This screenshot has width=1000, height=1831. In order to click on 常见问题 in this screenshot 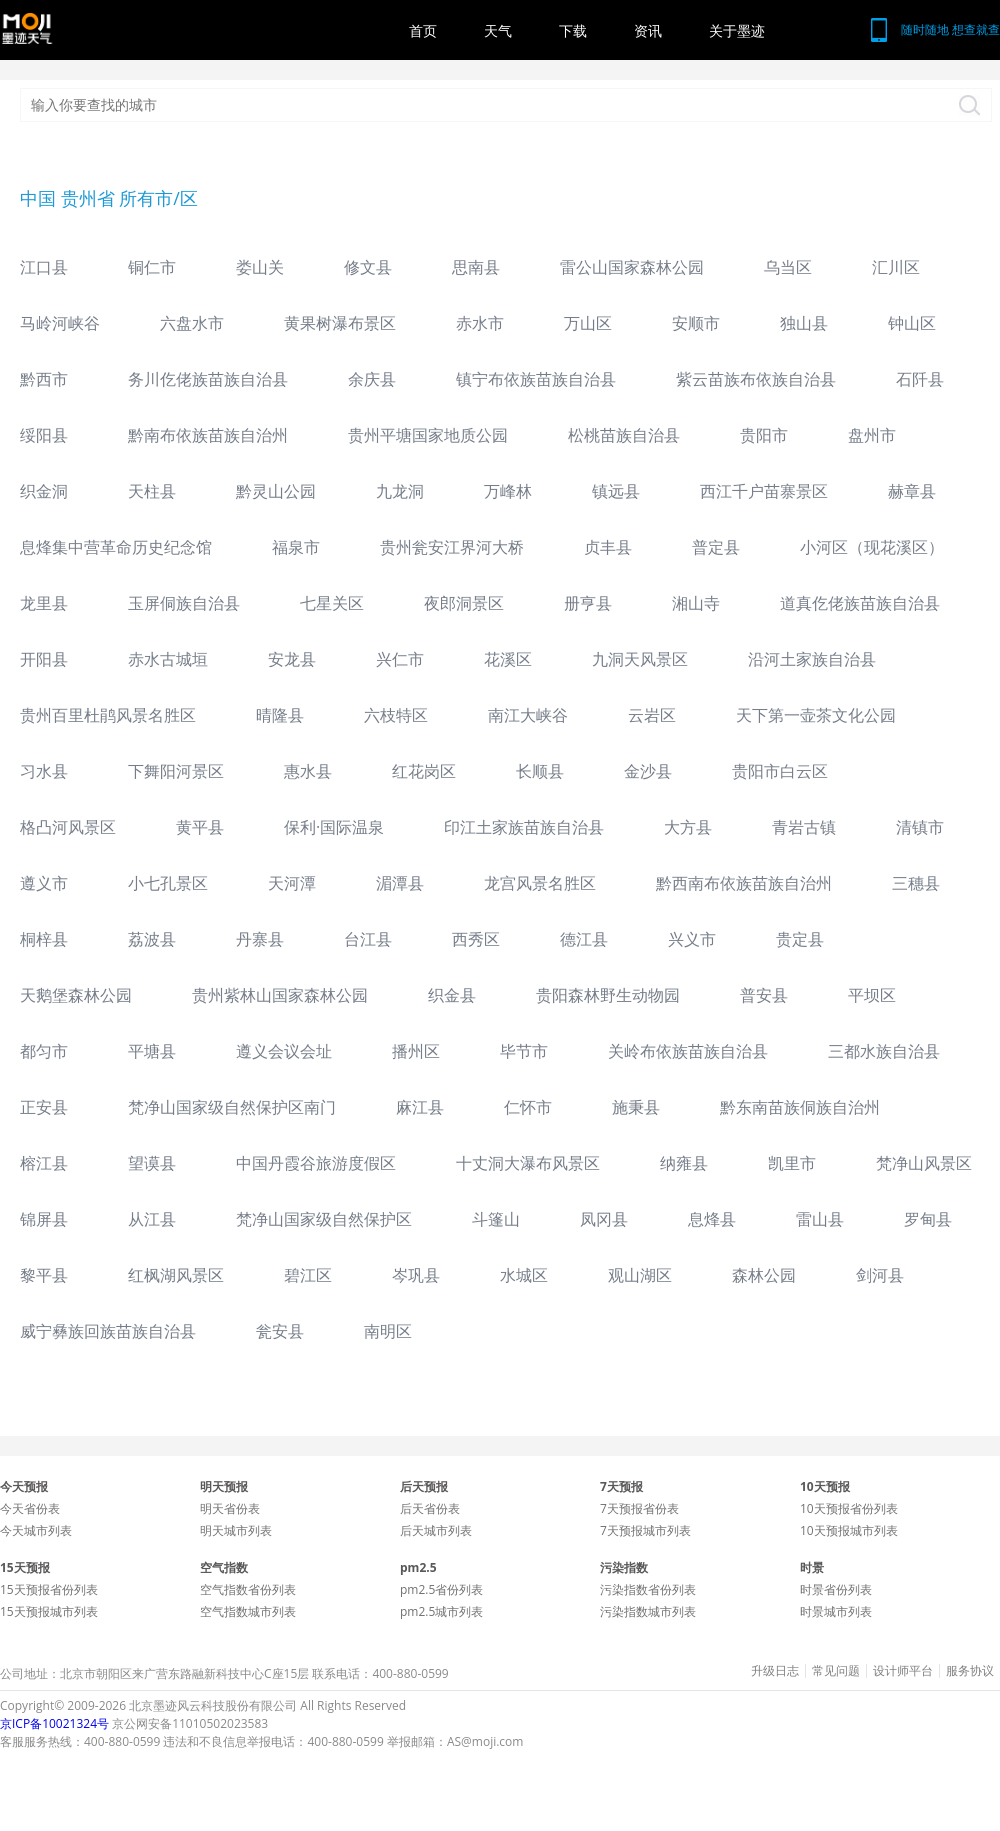, I will do `click(836, 1671)`.